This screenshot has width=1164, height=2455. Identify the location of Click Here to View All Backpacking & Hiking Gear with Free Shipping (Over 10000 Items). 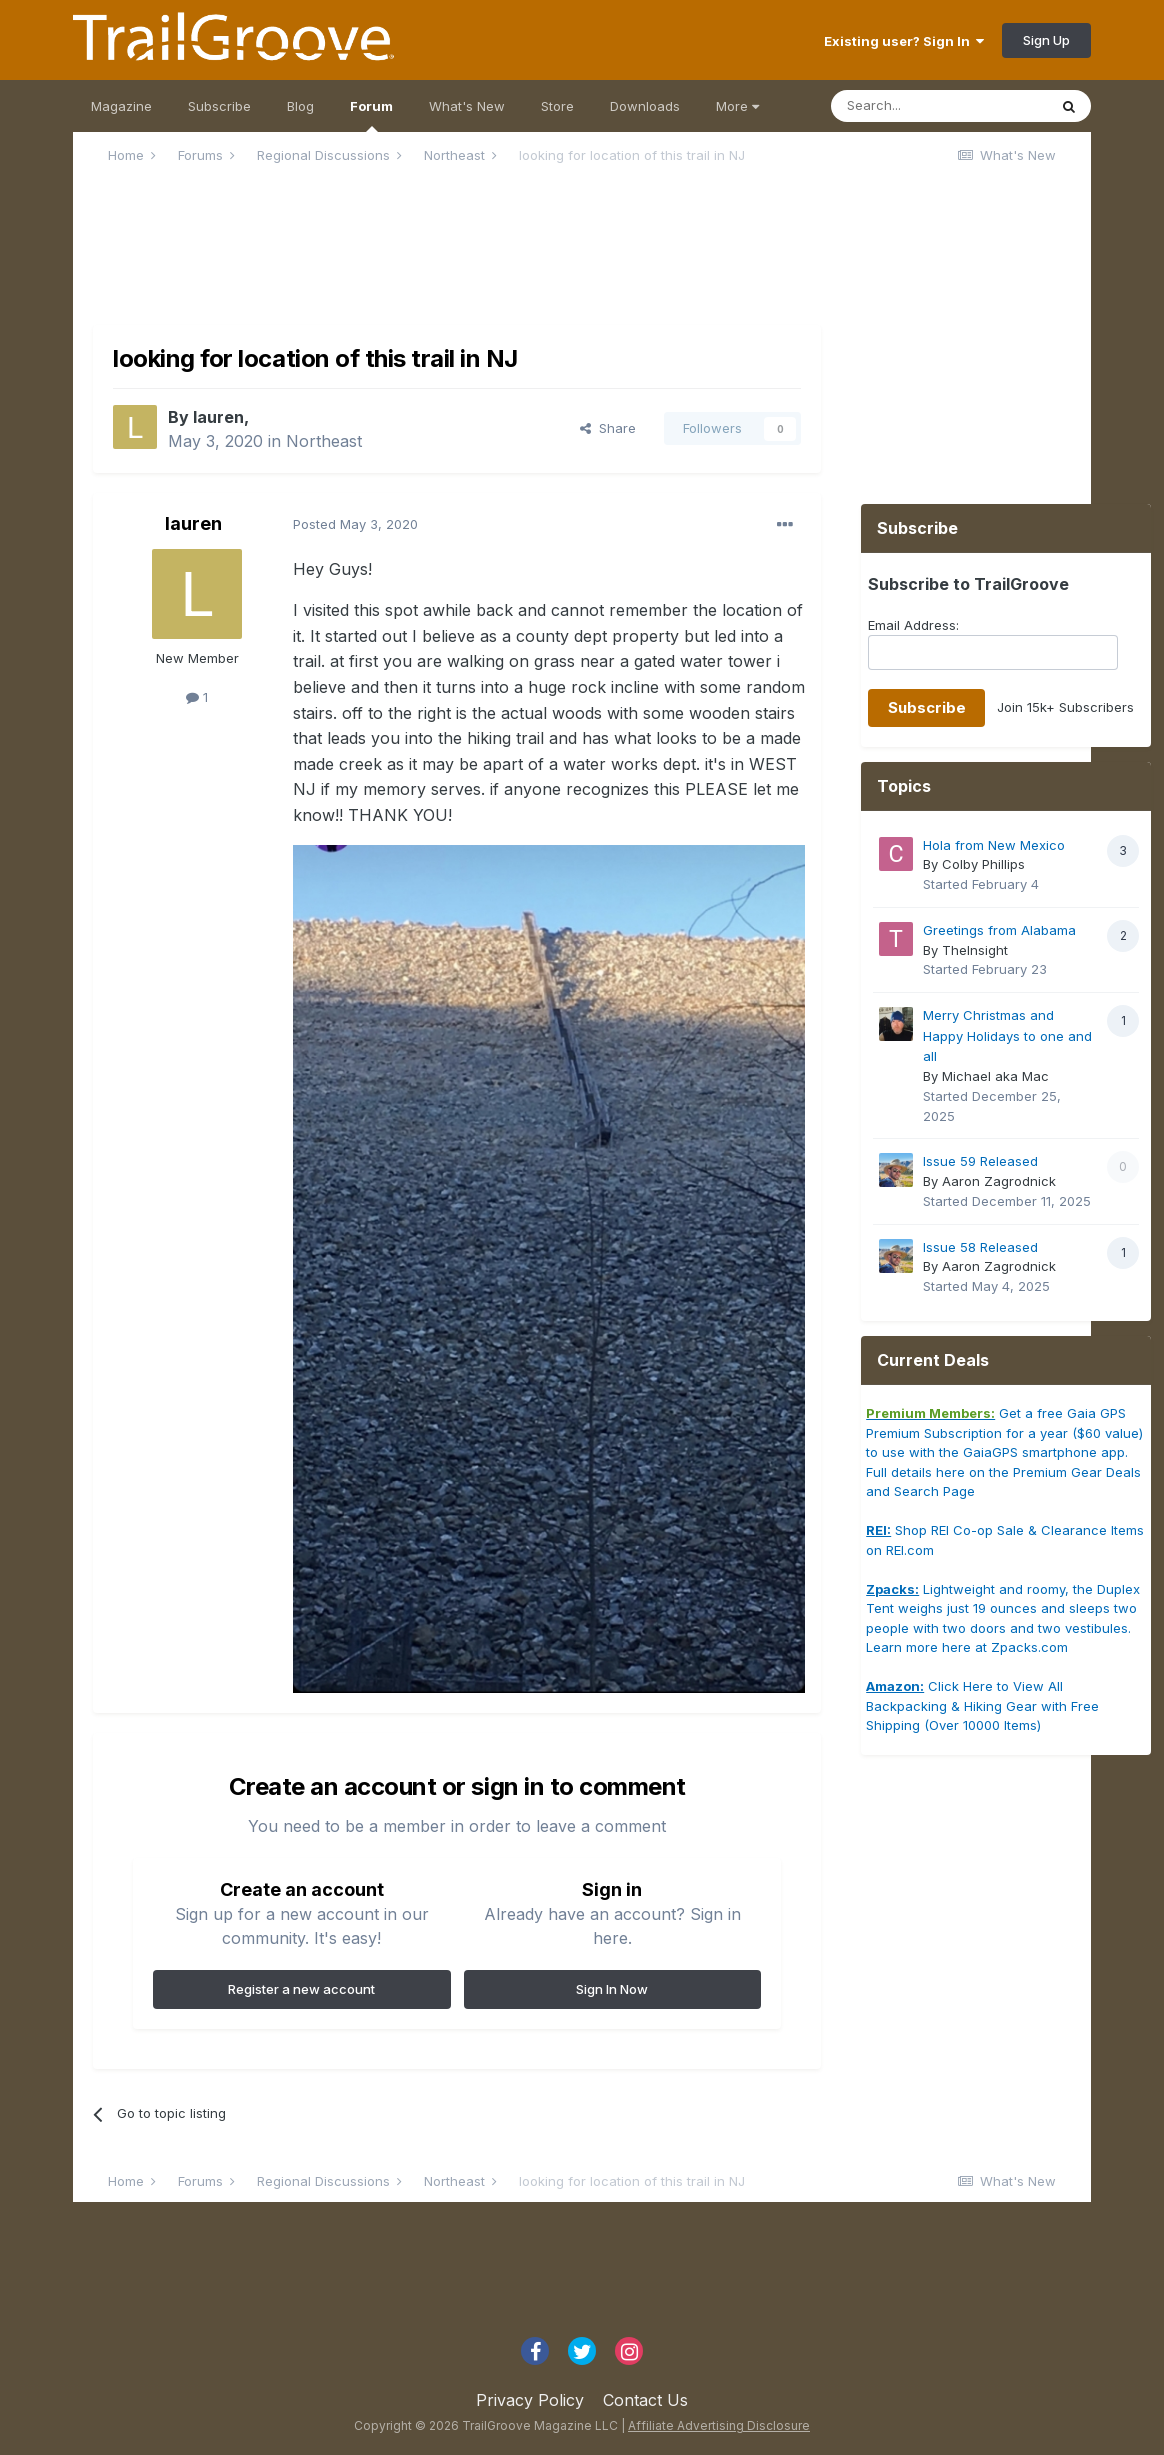
(982, 1705).